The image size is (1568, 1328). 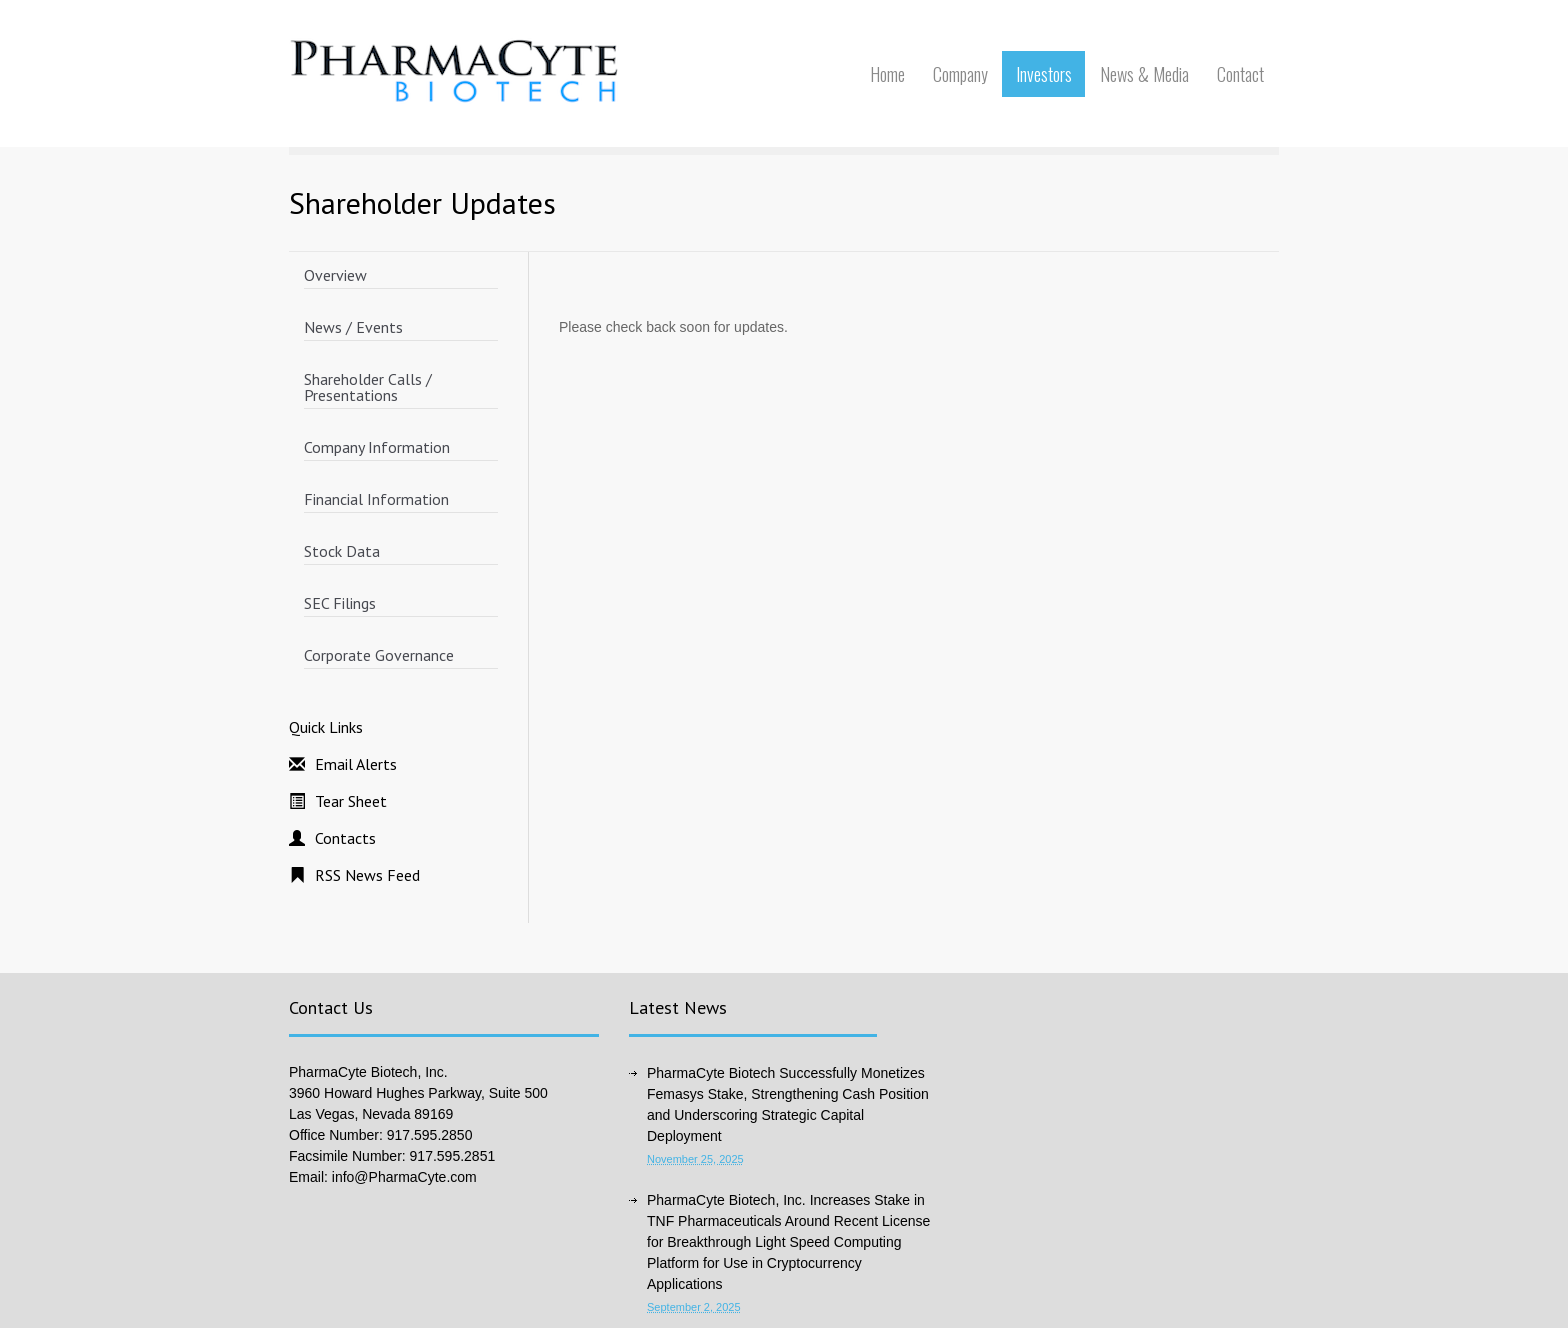 I want to click on Financial Information, so click(x=376, y=499).